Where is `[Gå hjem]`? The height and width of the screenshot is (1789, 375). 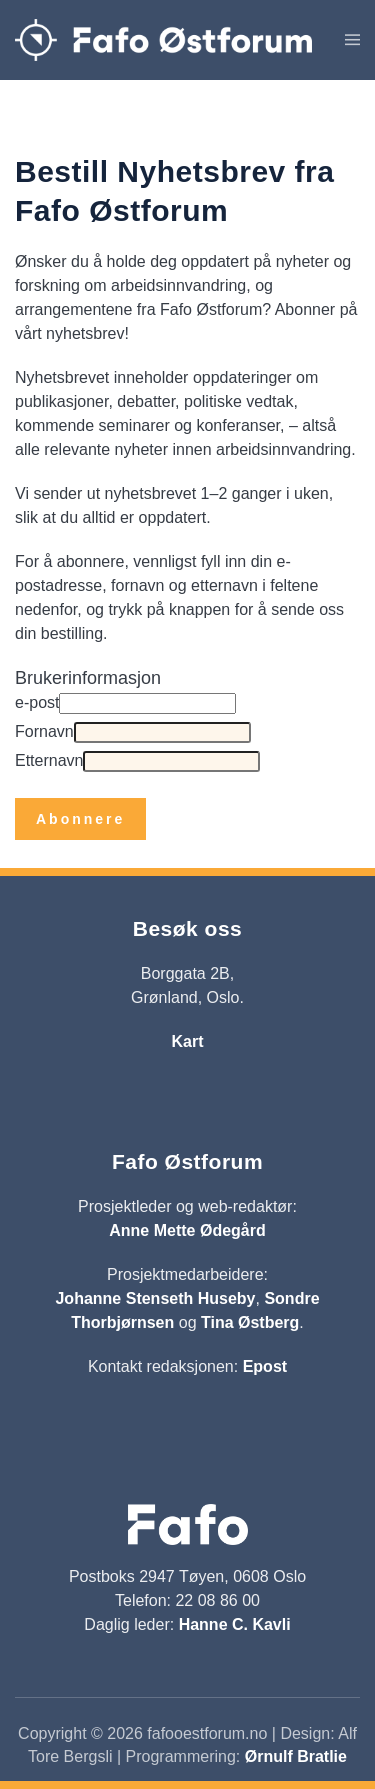
[Gå hjem] is located at coordinates (163, 40).